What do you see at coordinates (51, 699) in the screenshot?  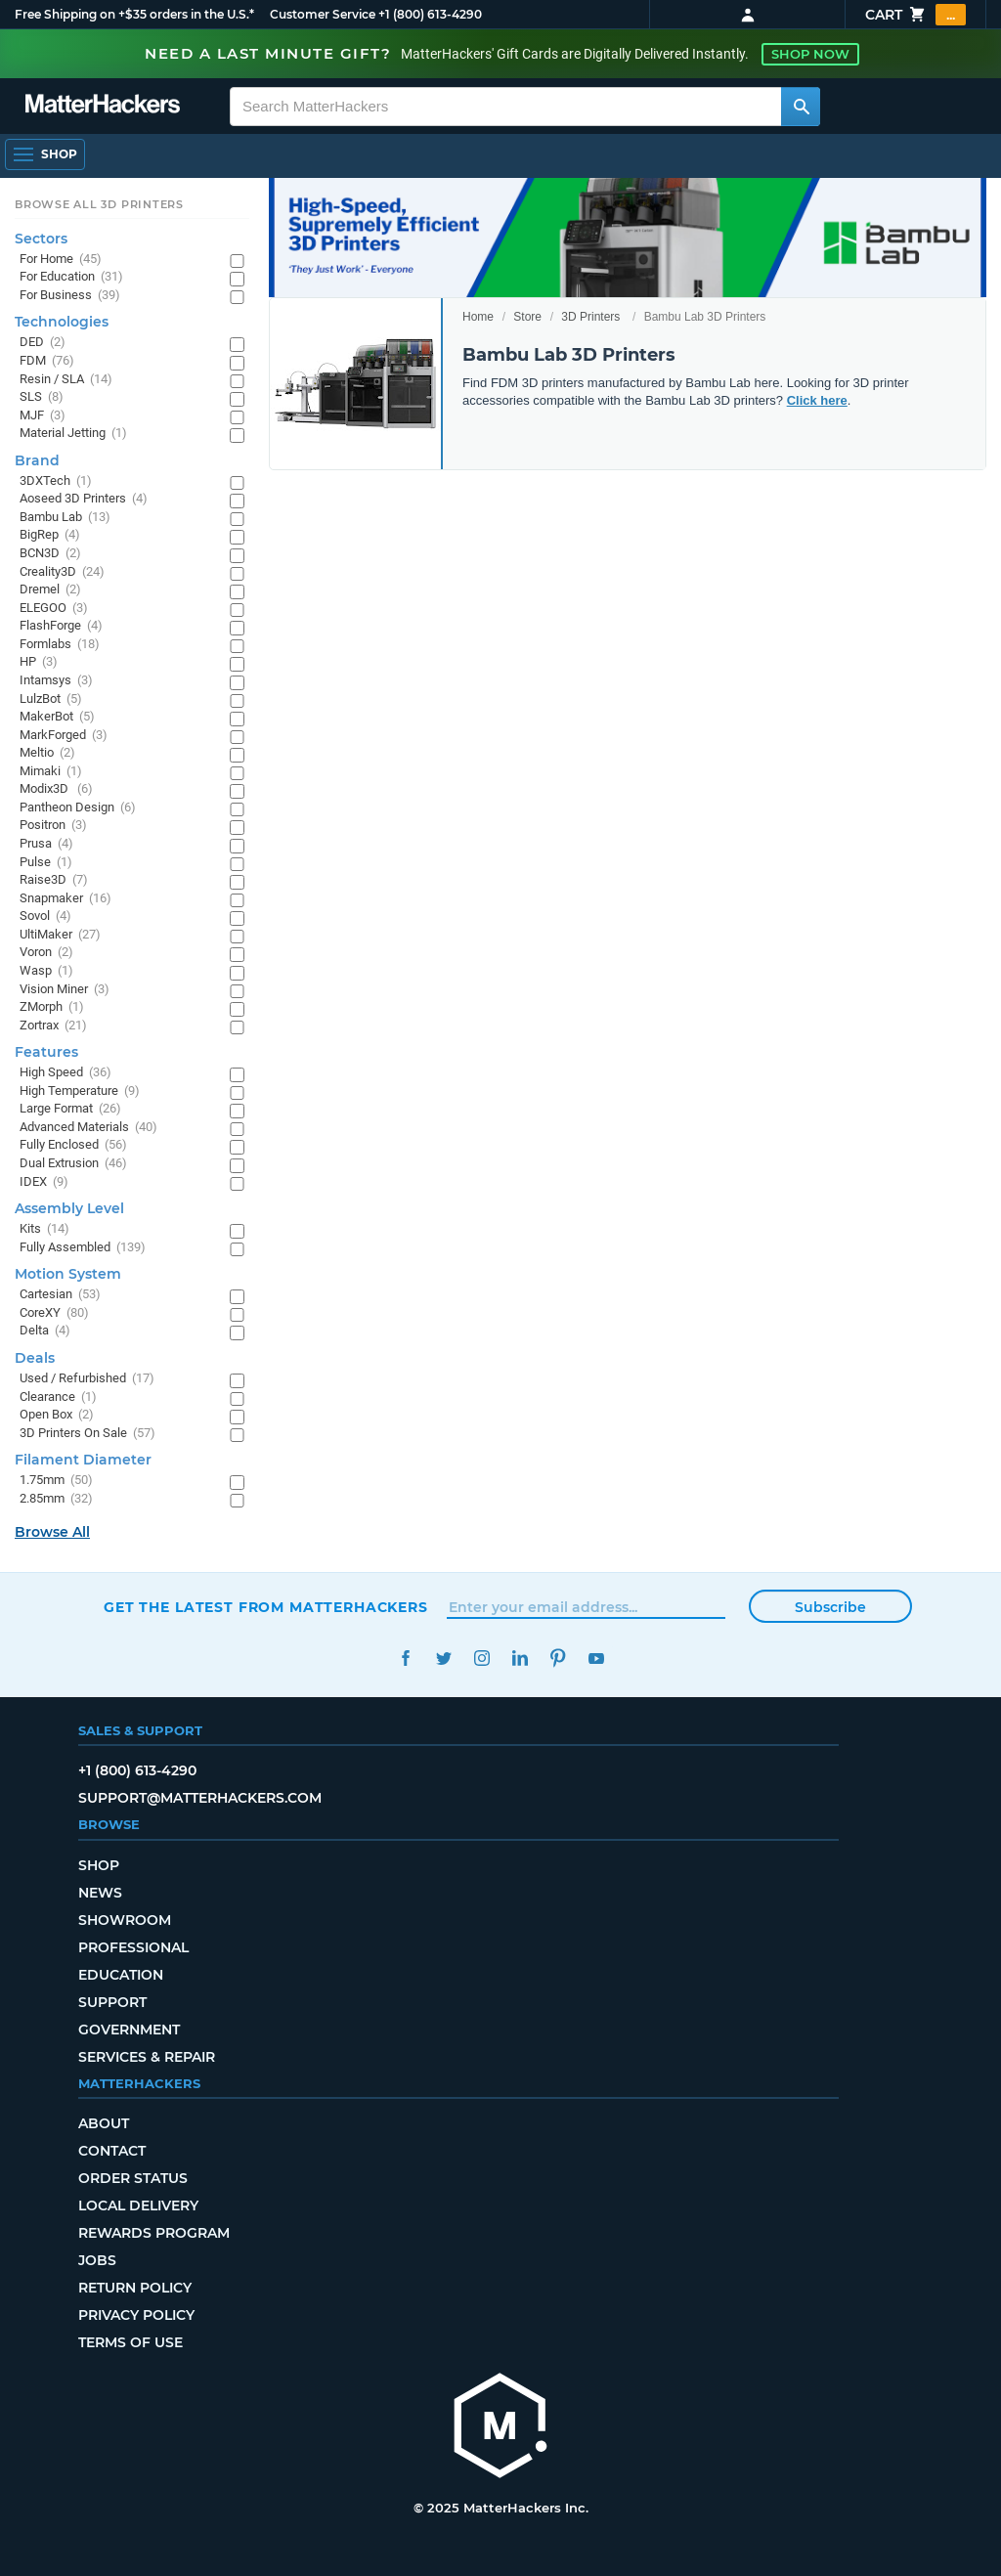 I see `LulzBot` at bounding box center [51, 699].